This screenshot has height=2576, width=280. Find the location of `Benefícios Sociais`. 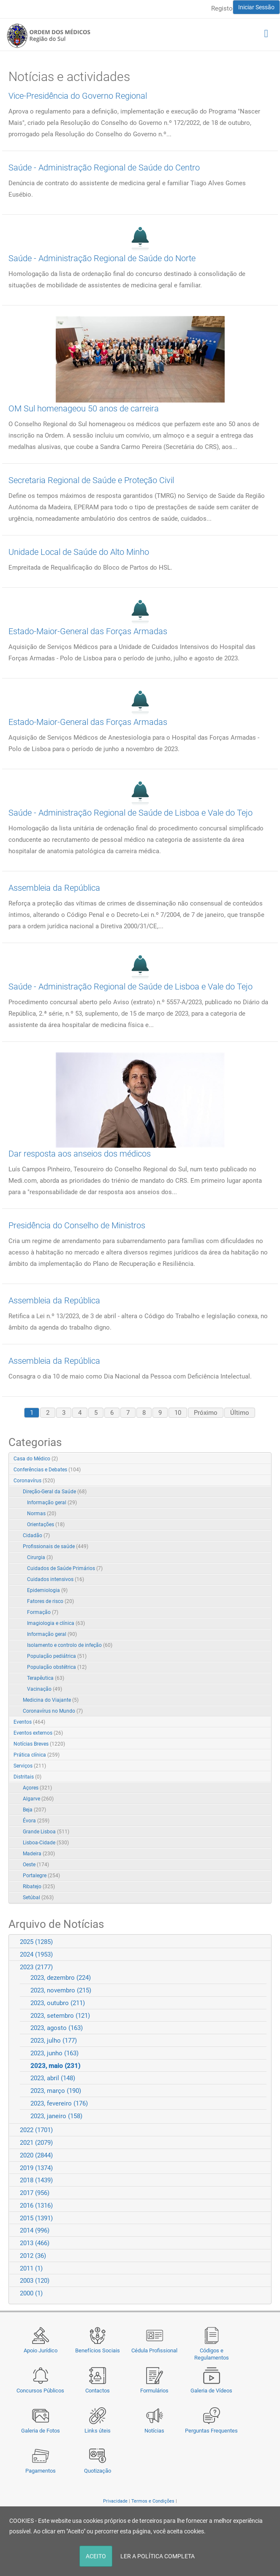

Benefícios Sociais is located at coordinates (97, 2350).